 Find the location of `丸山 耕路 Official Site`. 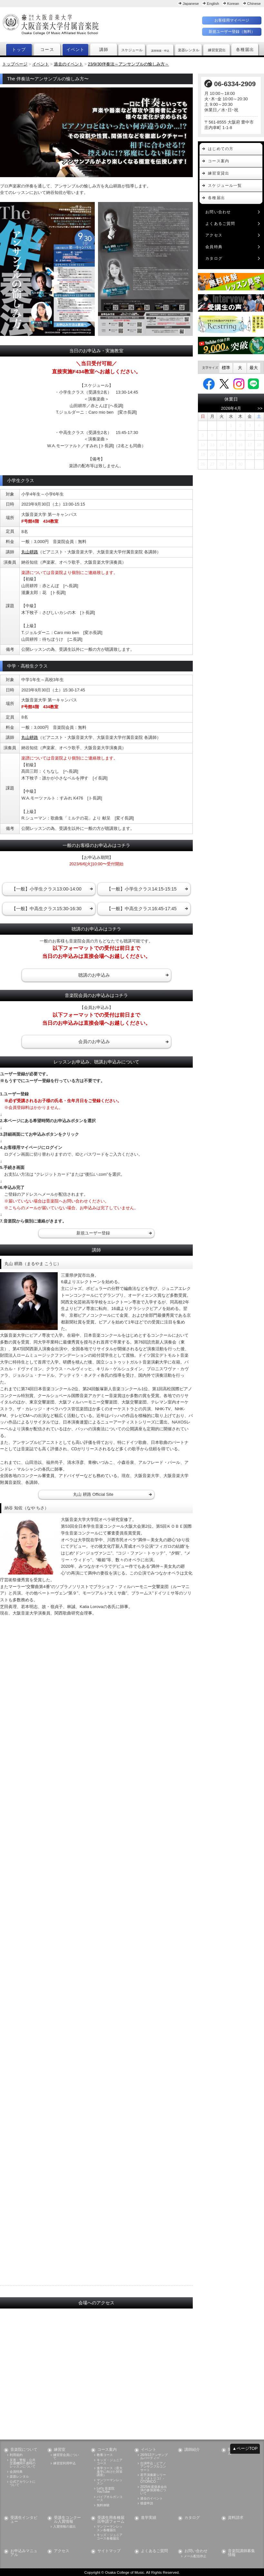

丸山 耕路 Official Site is located at coordinates (93, 1494).